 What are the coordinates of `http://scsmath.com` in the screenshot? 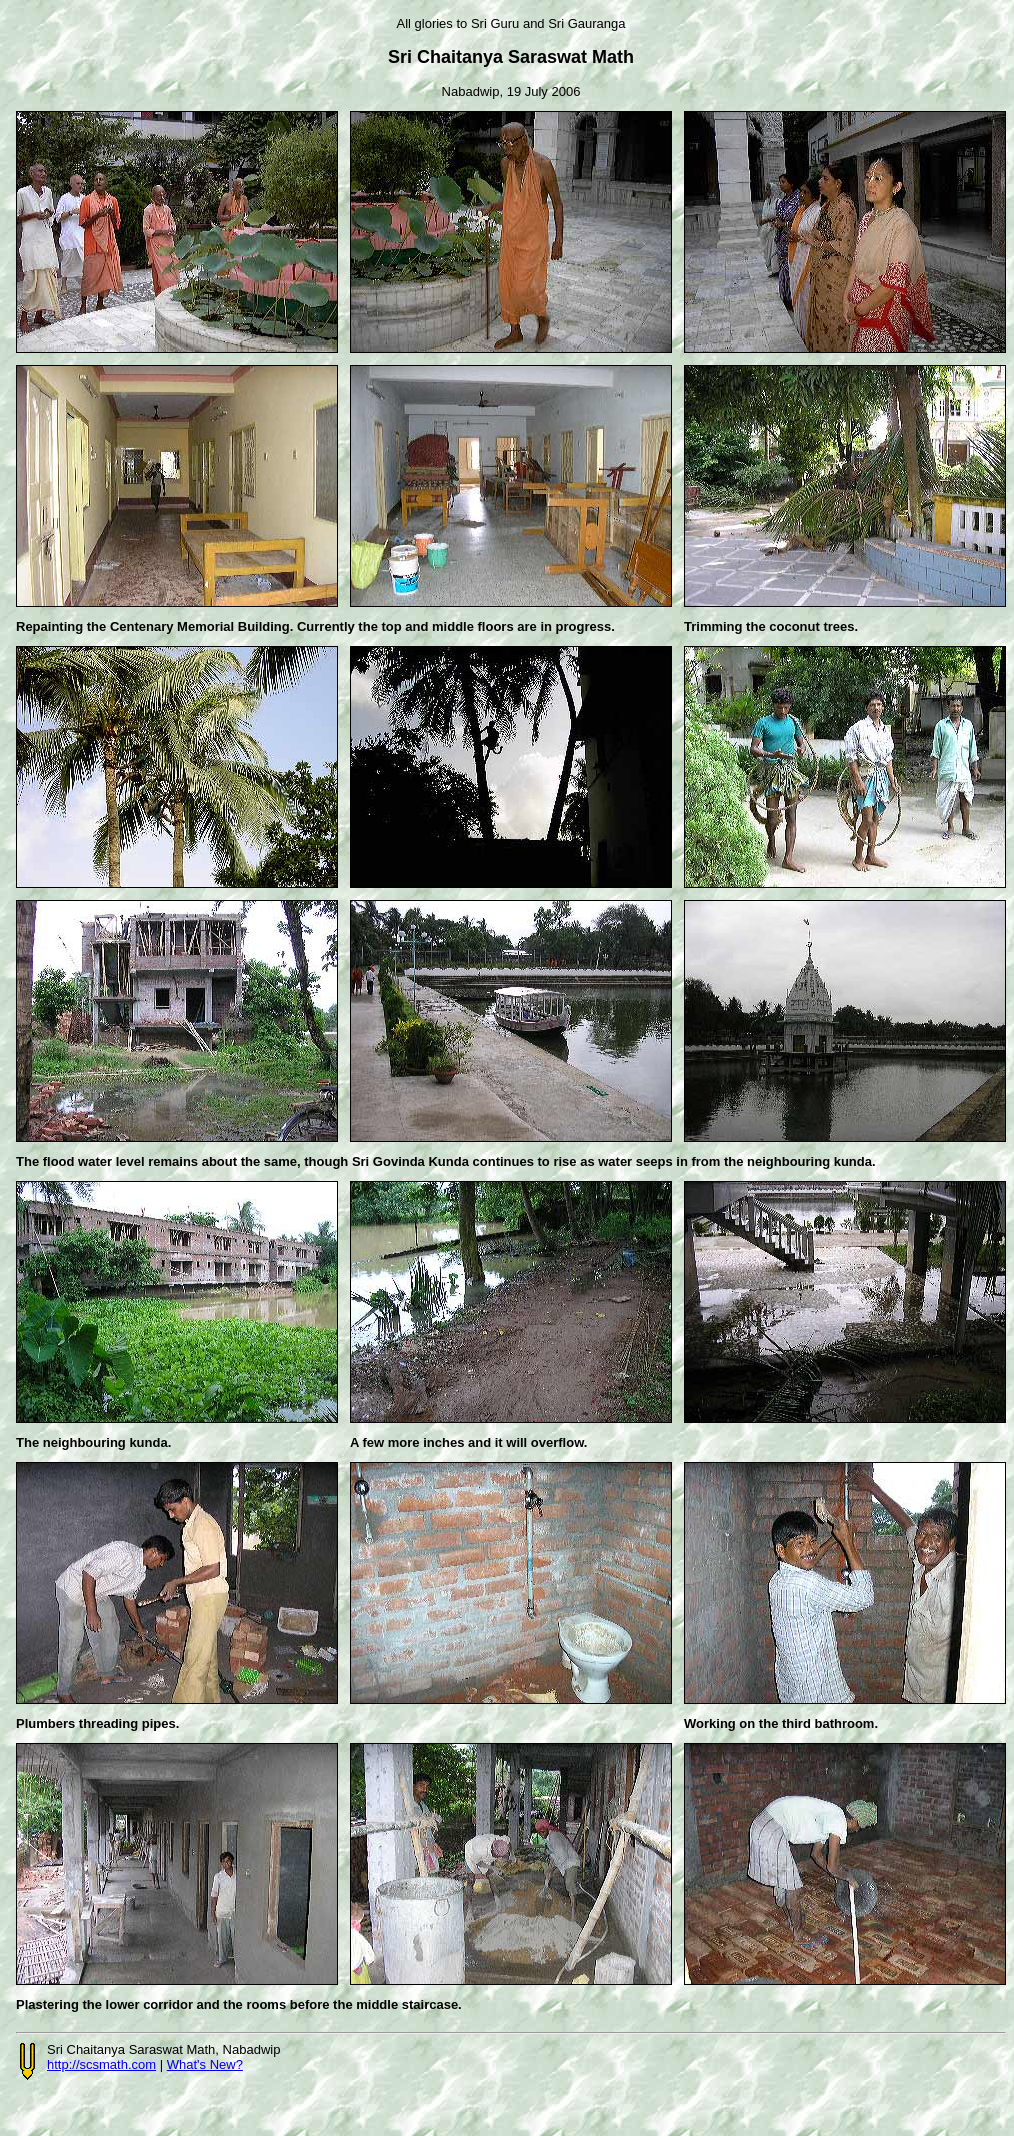 It's located at (101, 2064).